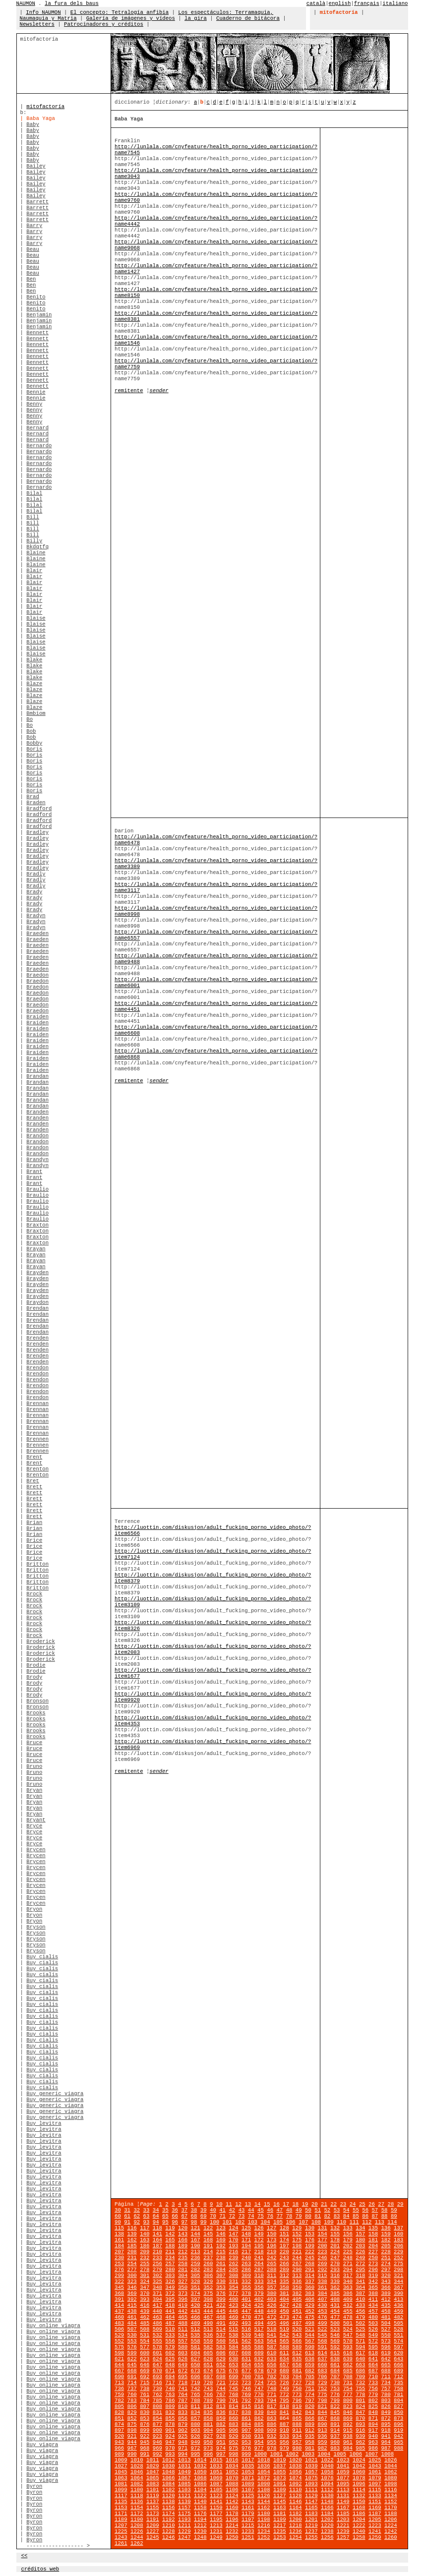 Image resolution: width=424 pixels, height=2576 pixels. I want to click on 606, so click(221, 2353).